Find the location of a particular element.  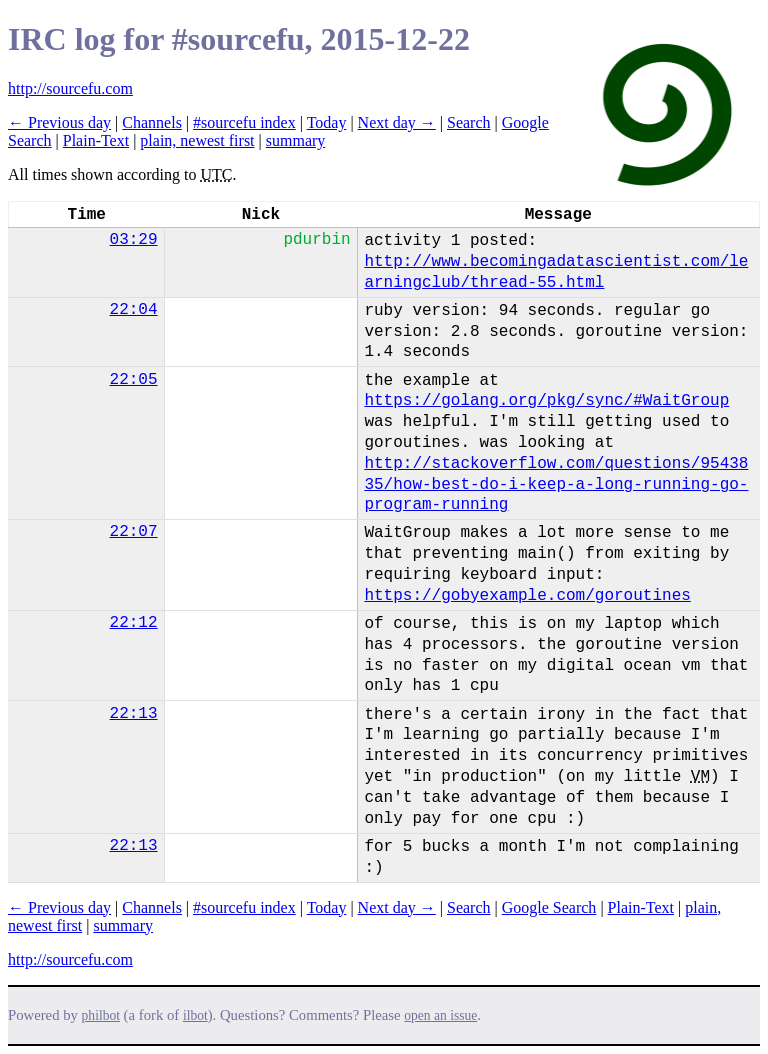

https://golang.org/pkg/sync/#WaitGroup is located at coordinates (546, 401).